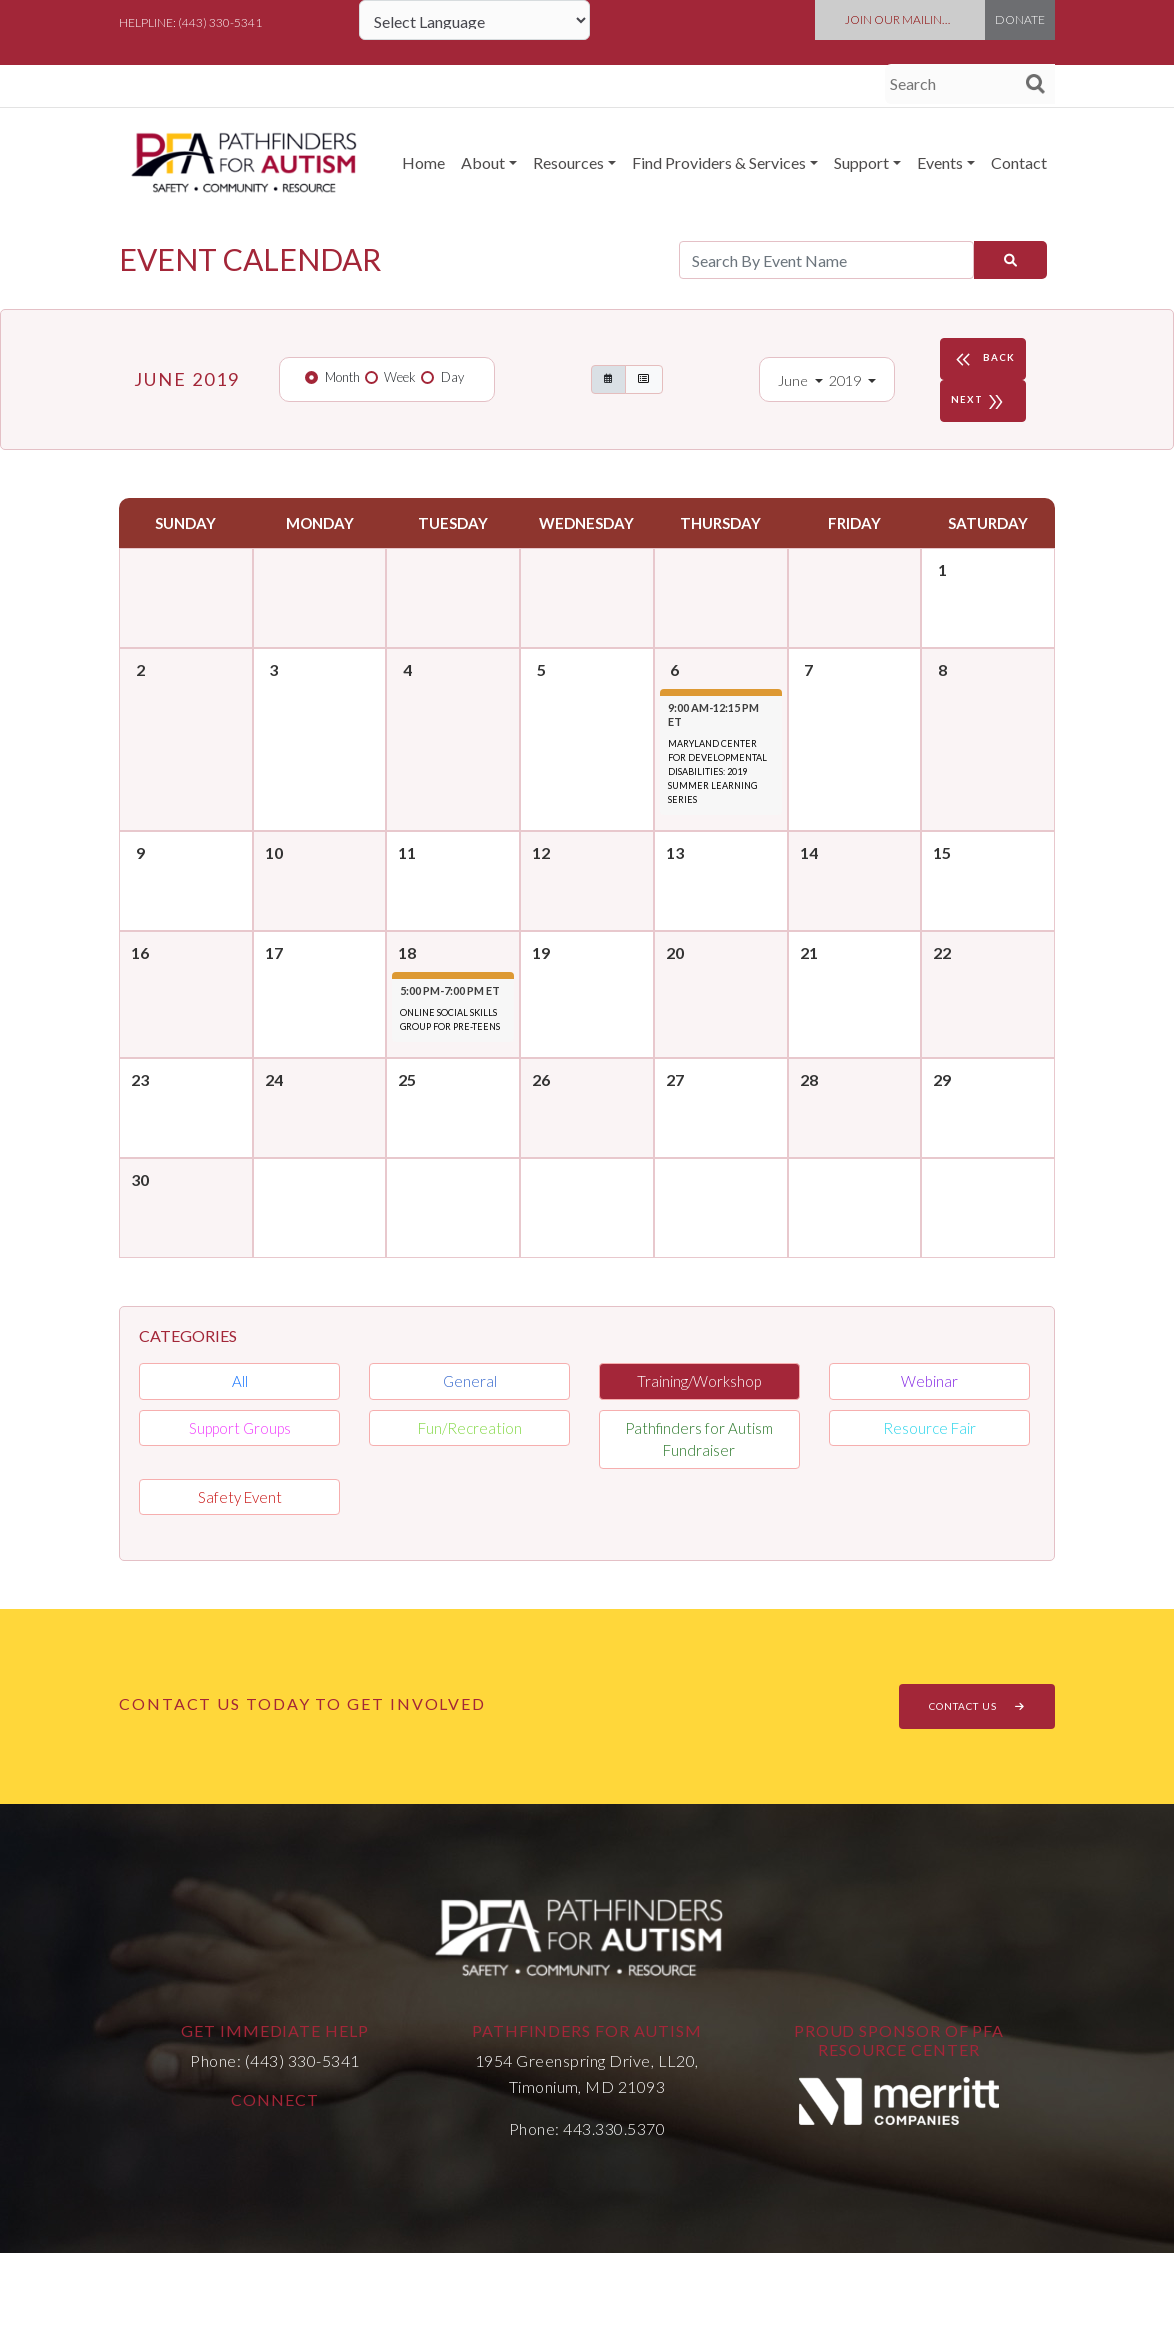 The height and width of the screenshot is (2349, 1174). Describe the element at coordinates (699, 1381) in the screenshot. I see `Training/Workshop` at that location.